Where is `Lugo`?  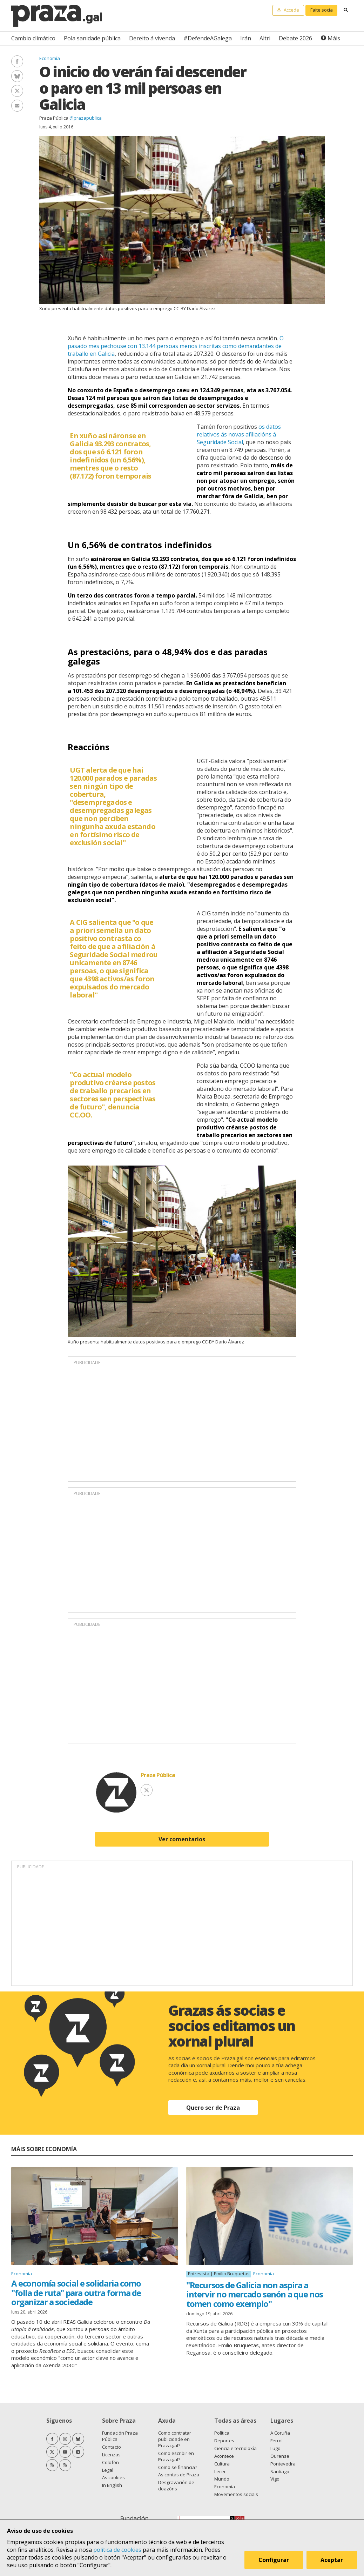
Lugo is located at coordinates (275, 2448).